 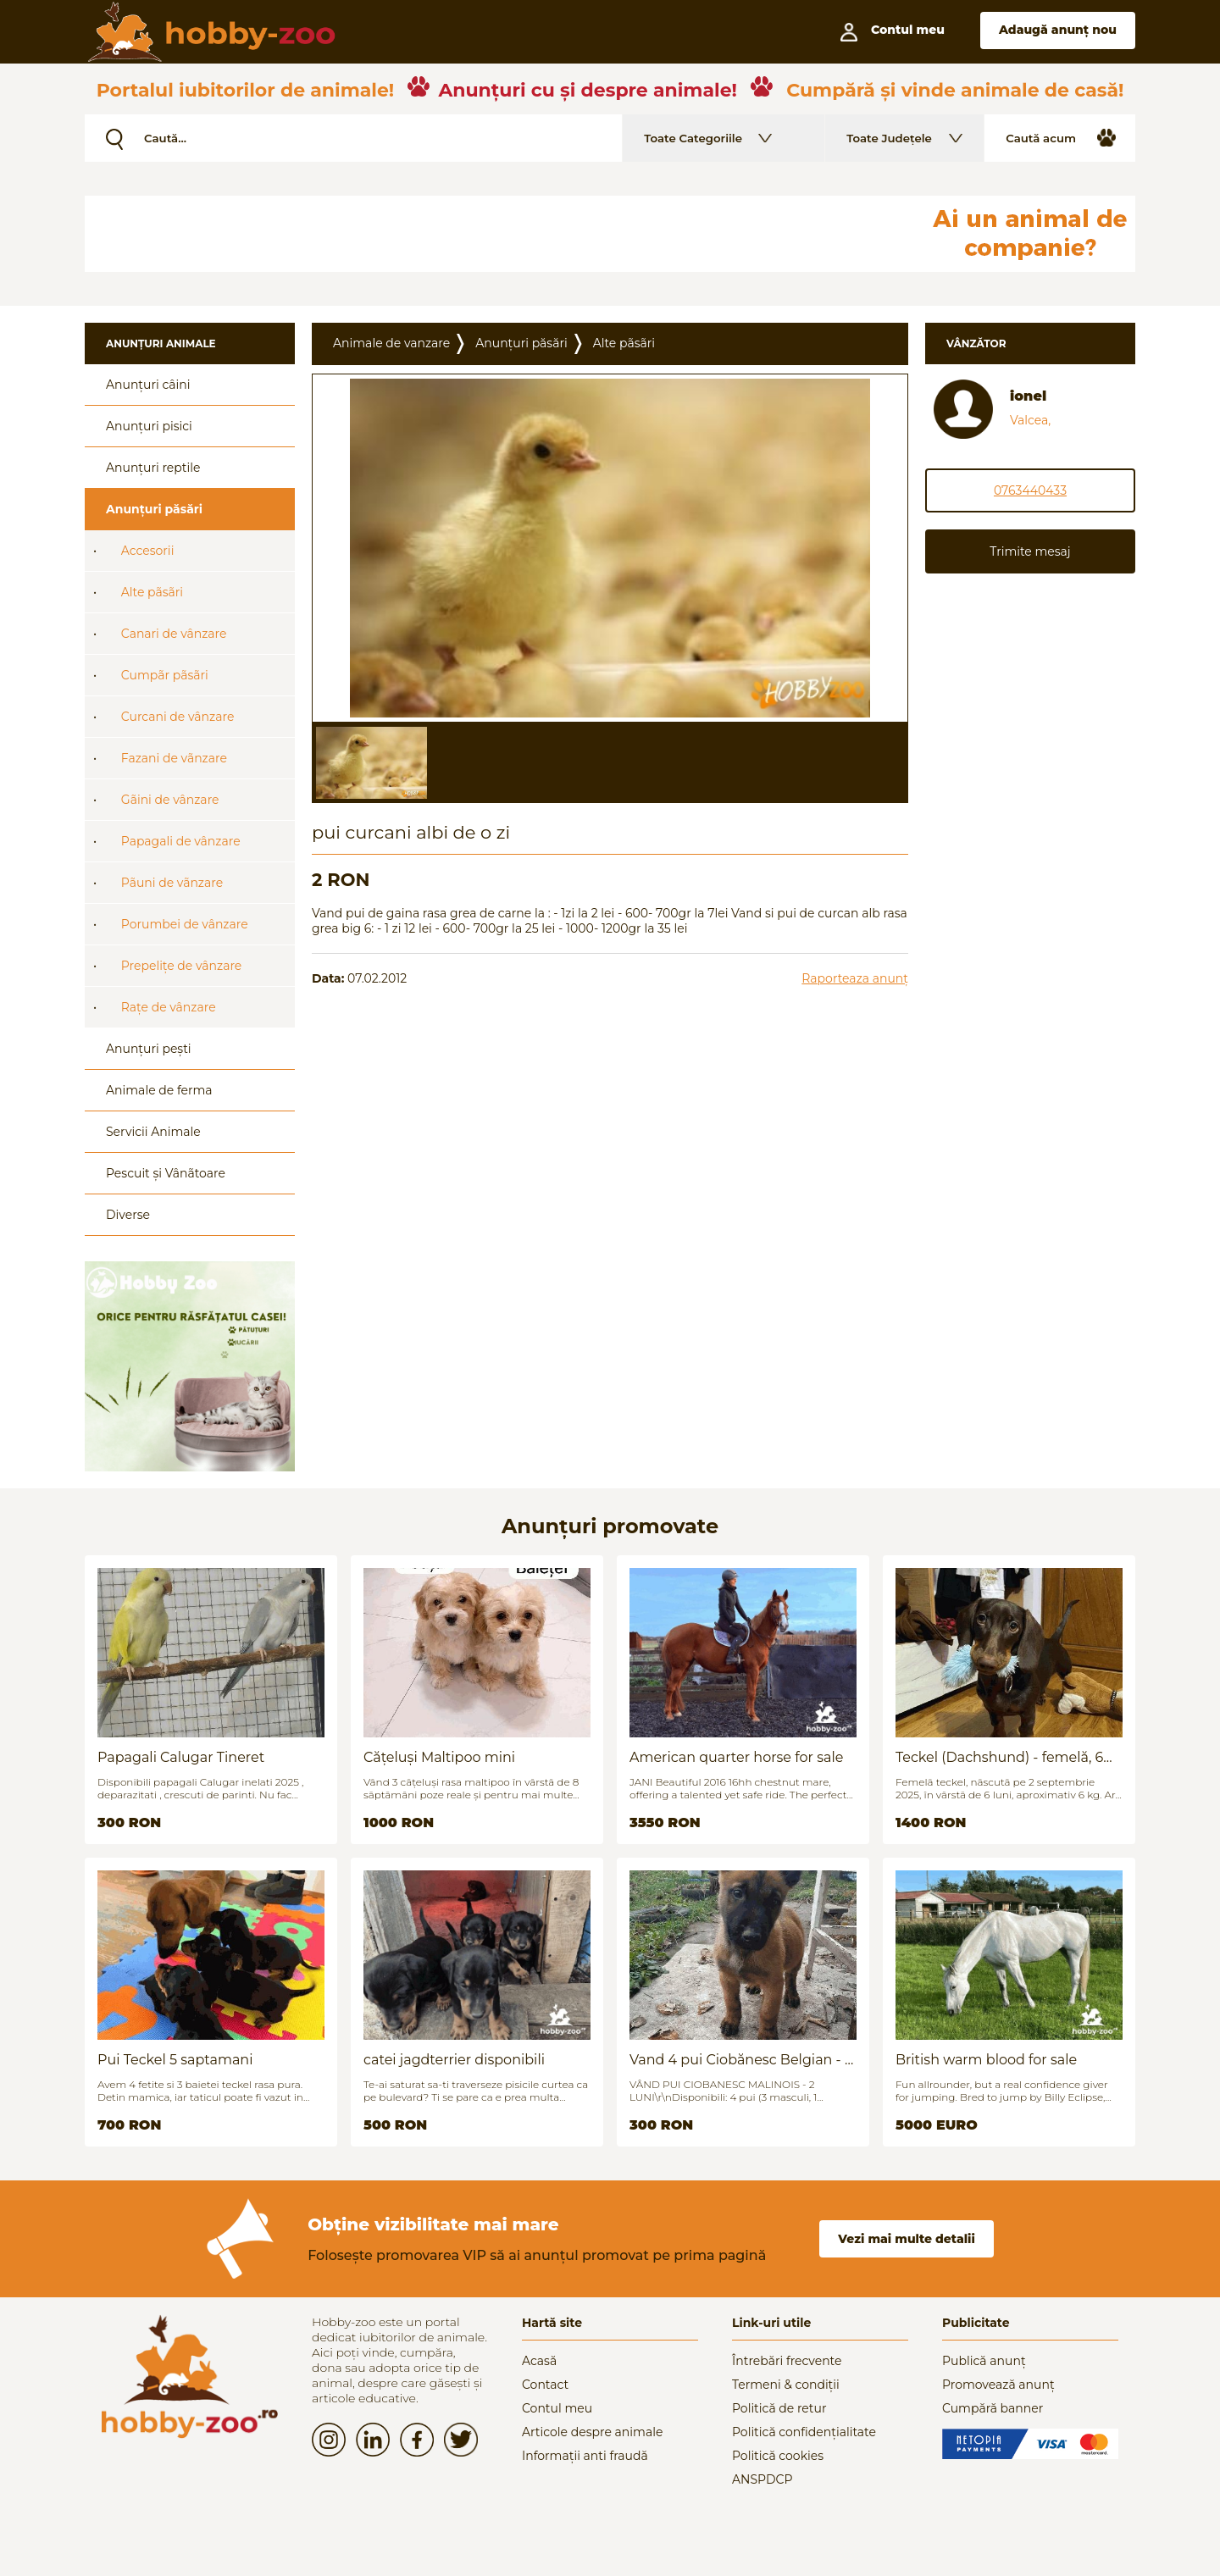 What do you see at coordinates (128, 1214) in the screenshot?
I see `Diverse` at bounding box center [128, 1214].